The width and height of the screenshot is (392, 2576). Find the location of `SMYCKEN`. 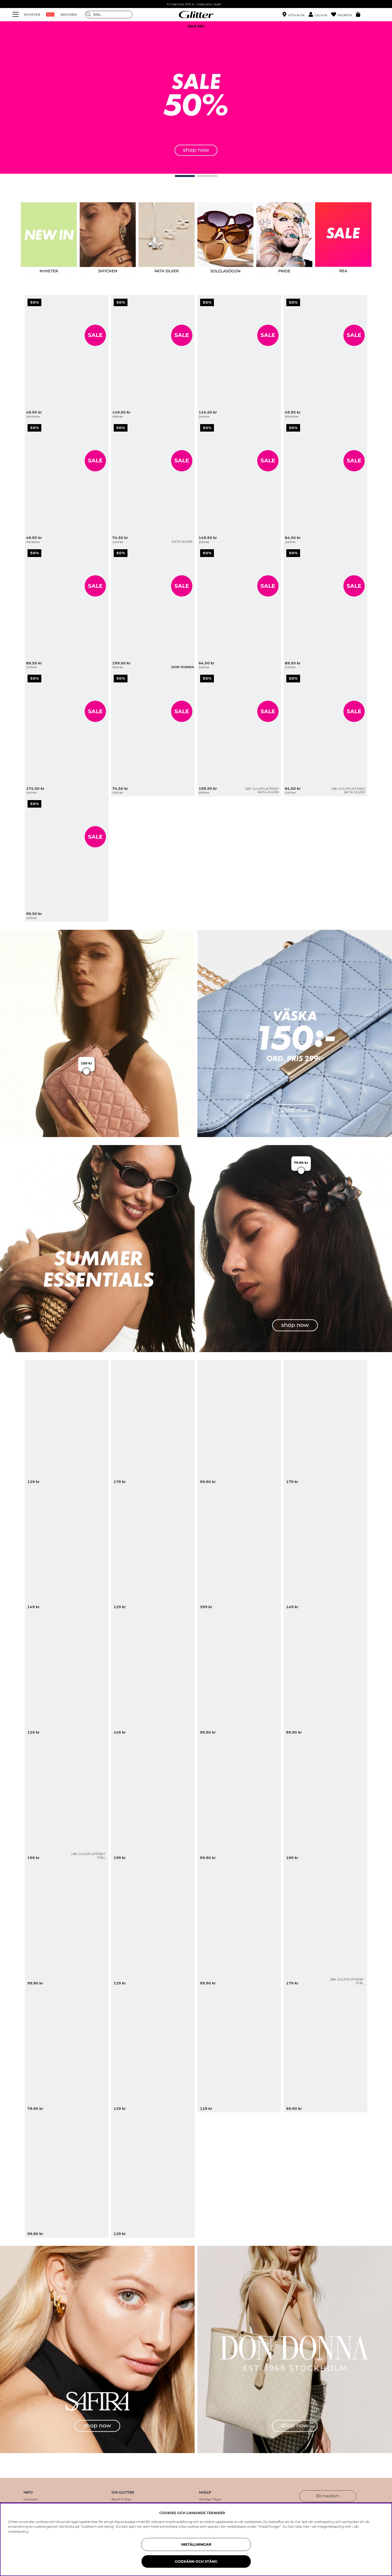

SMYCKEN is located at coordinates (68, 15).